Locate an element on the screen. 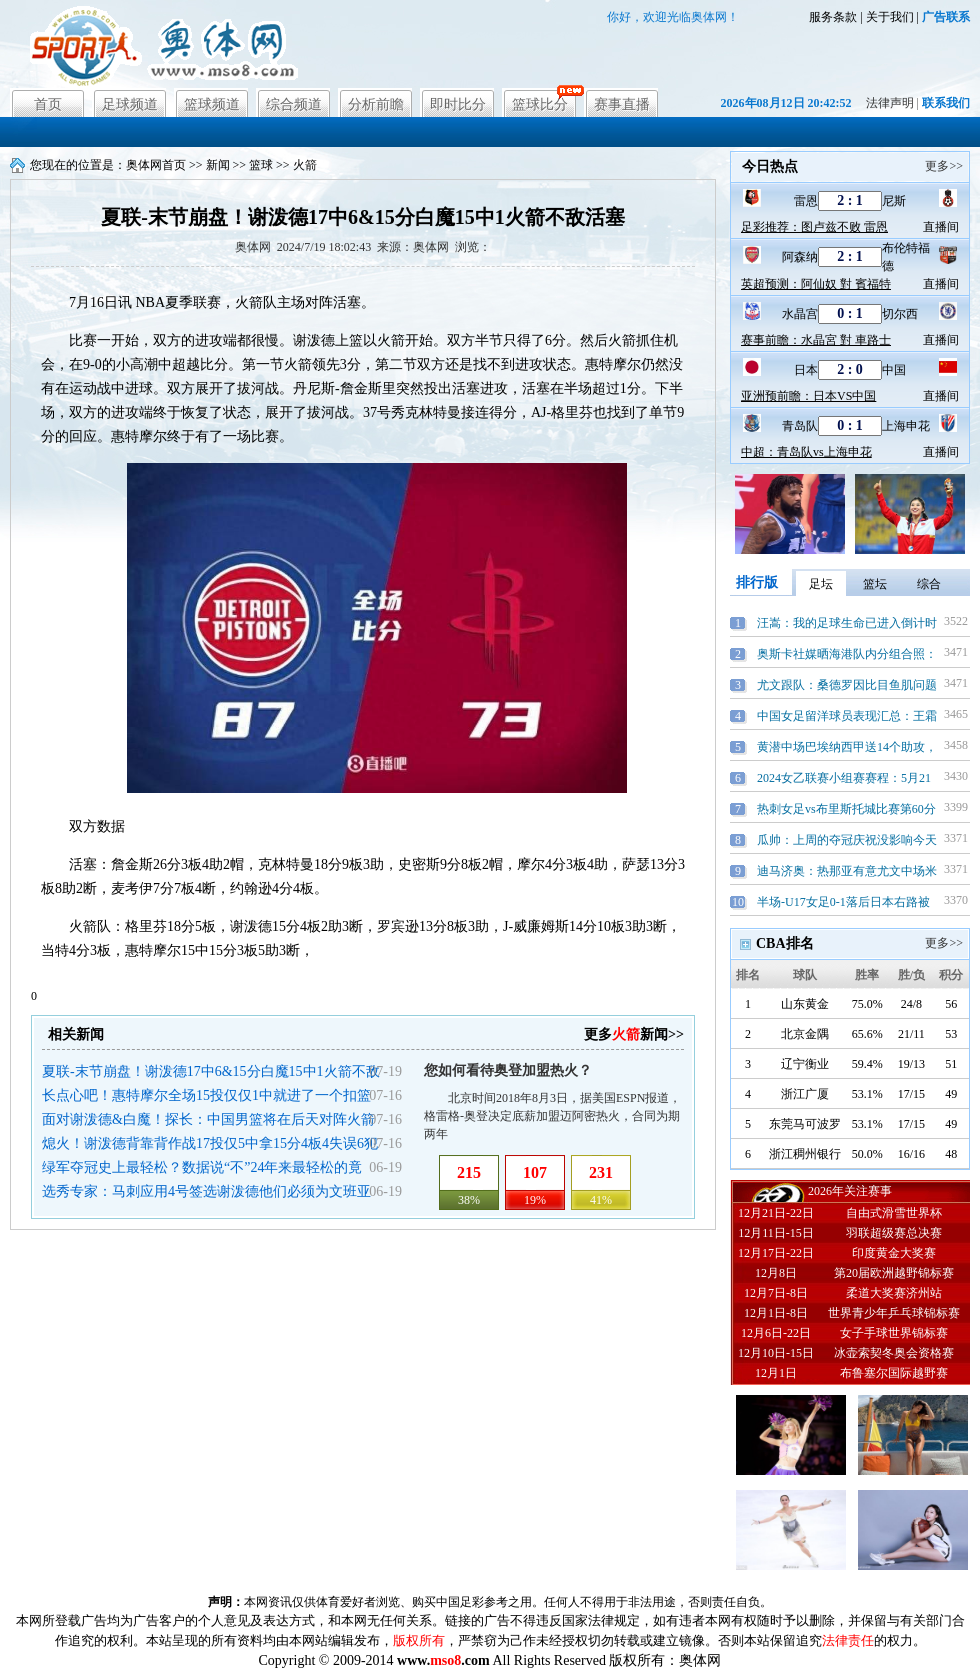  热刺女足vs布里斯托城比赛第60分 is located at coordinates (846, 809).